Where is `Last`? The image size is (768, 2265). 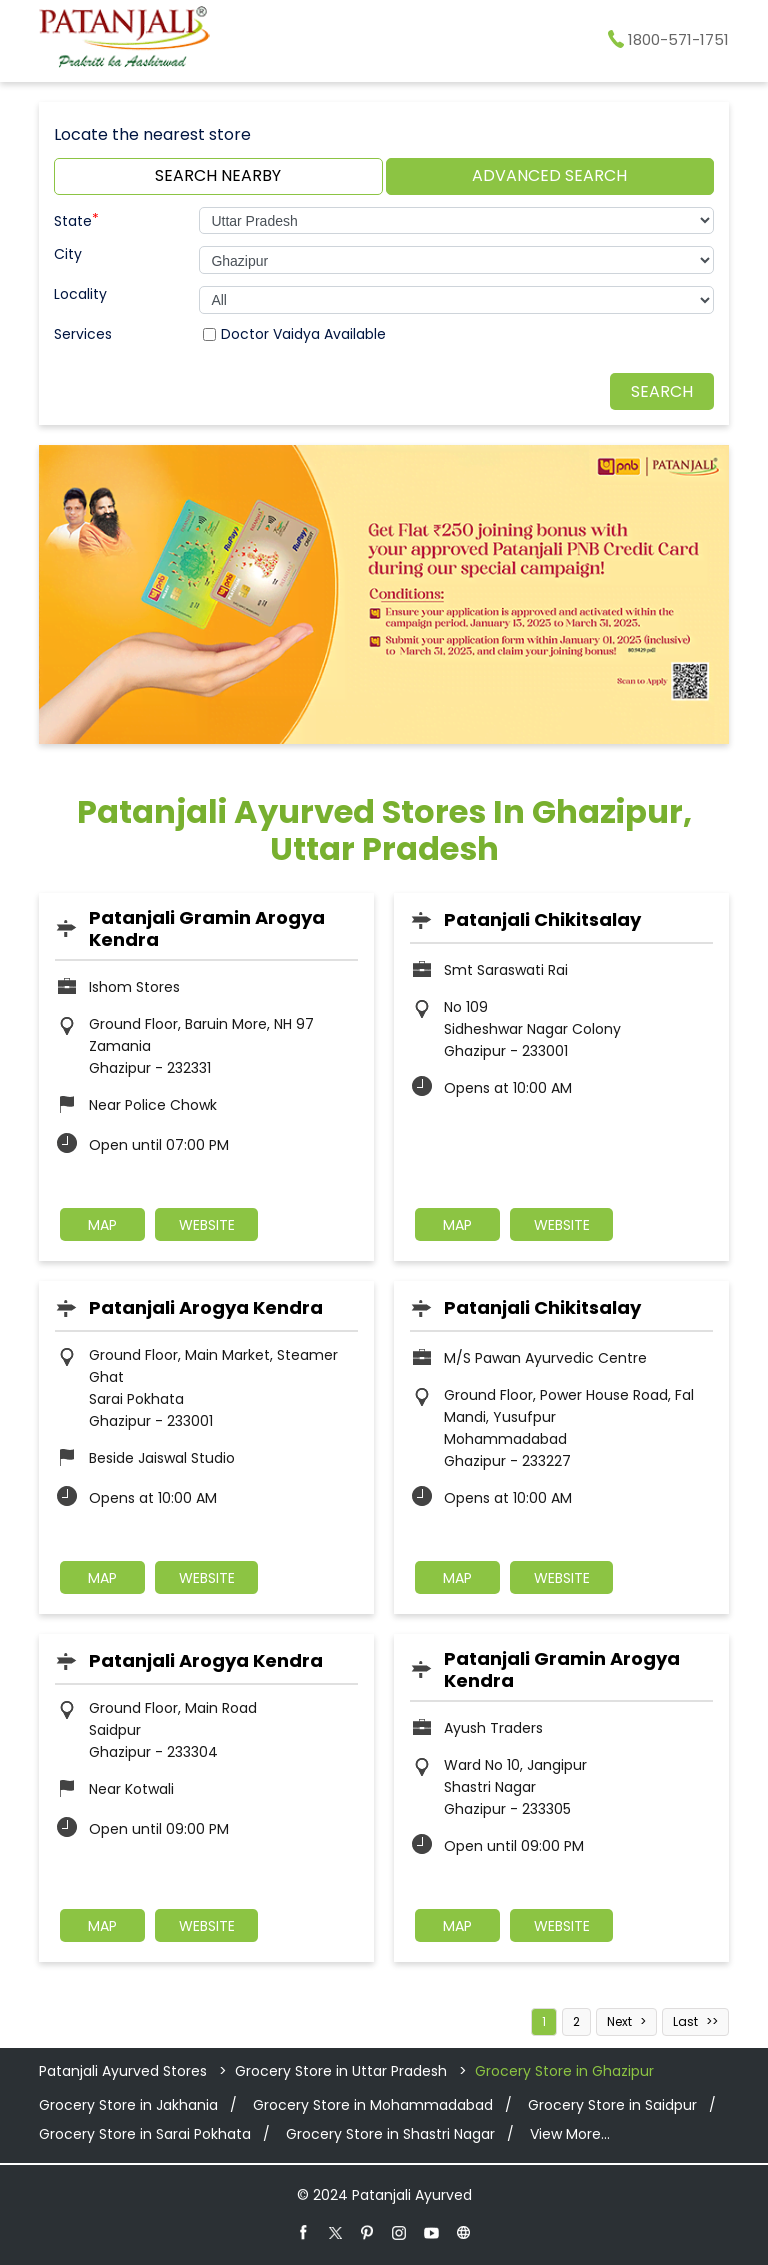
Last is located at coordinates (685, 2021).